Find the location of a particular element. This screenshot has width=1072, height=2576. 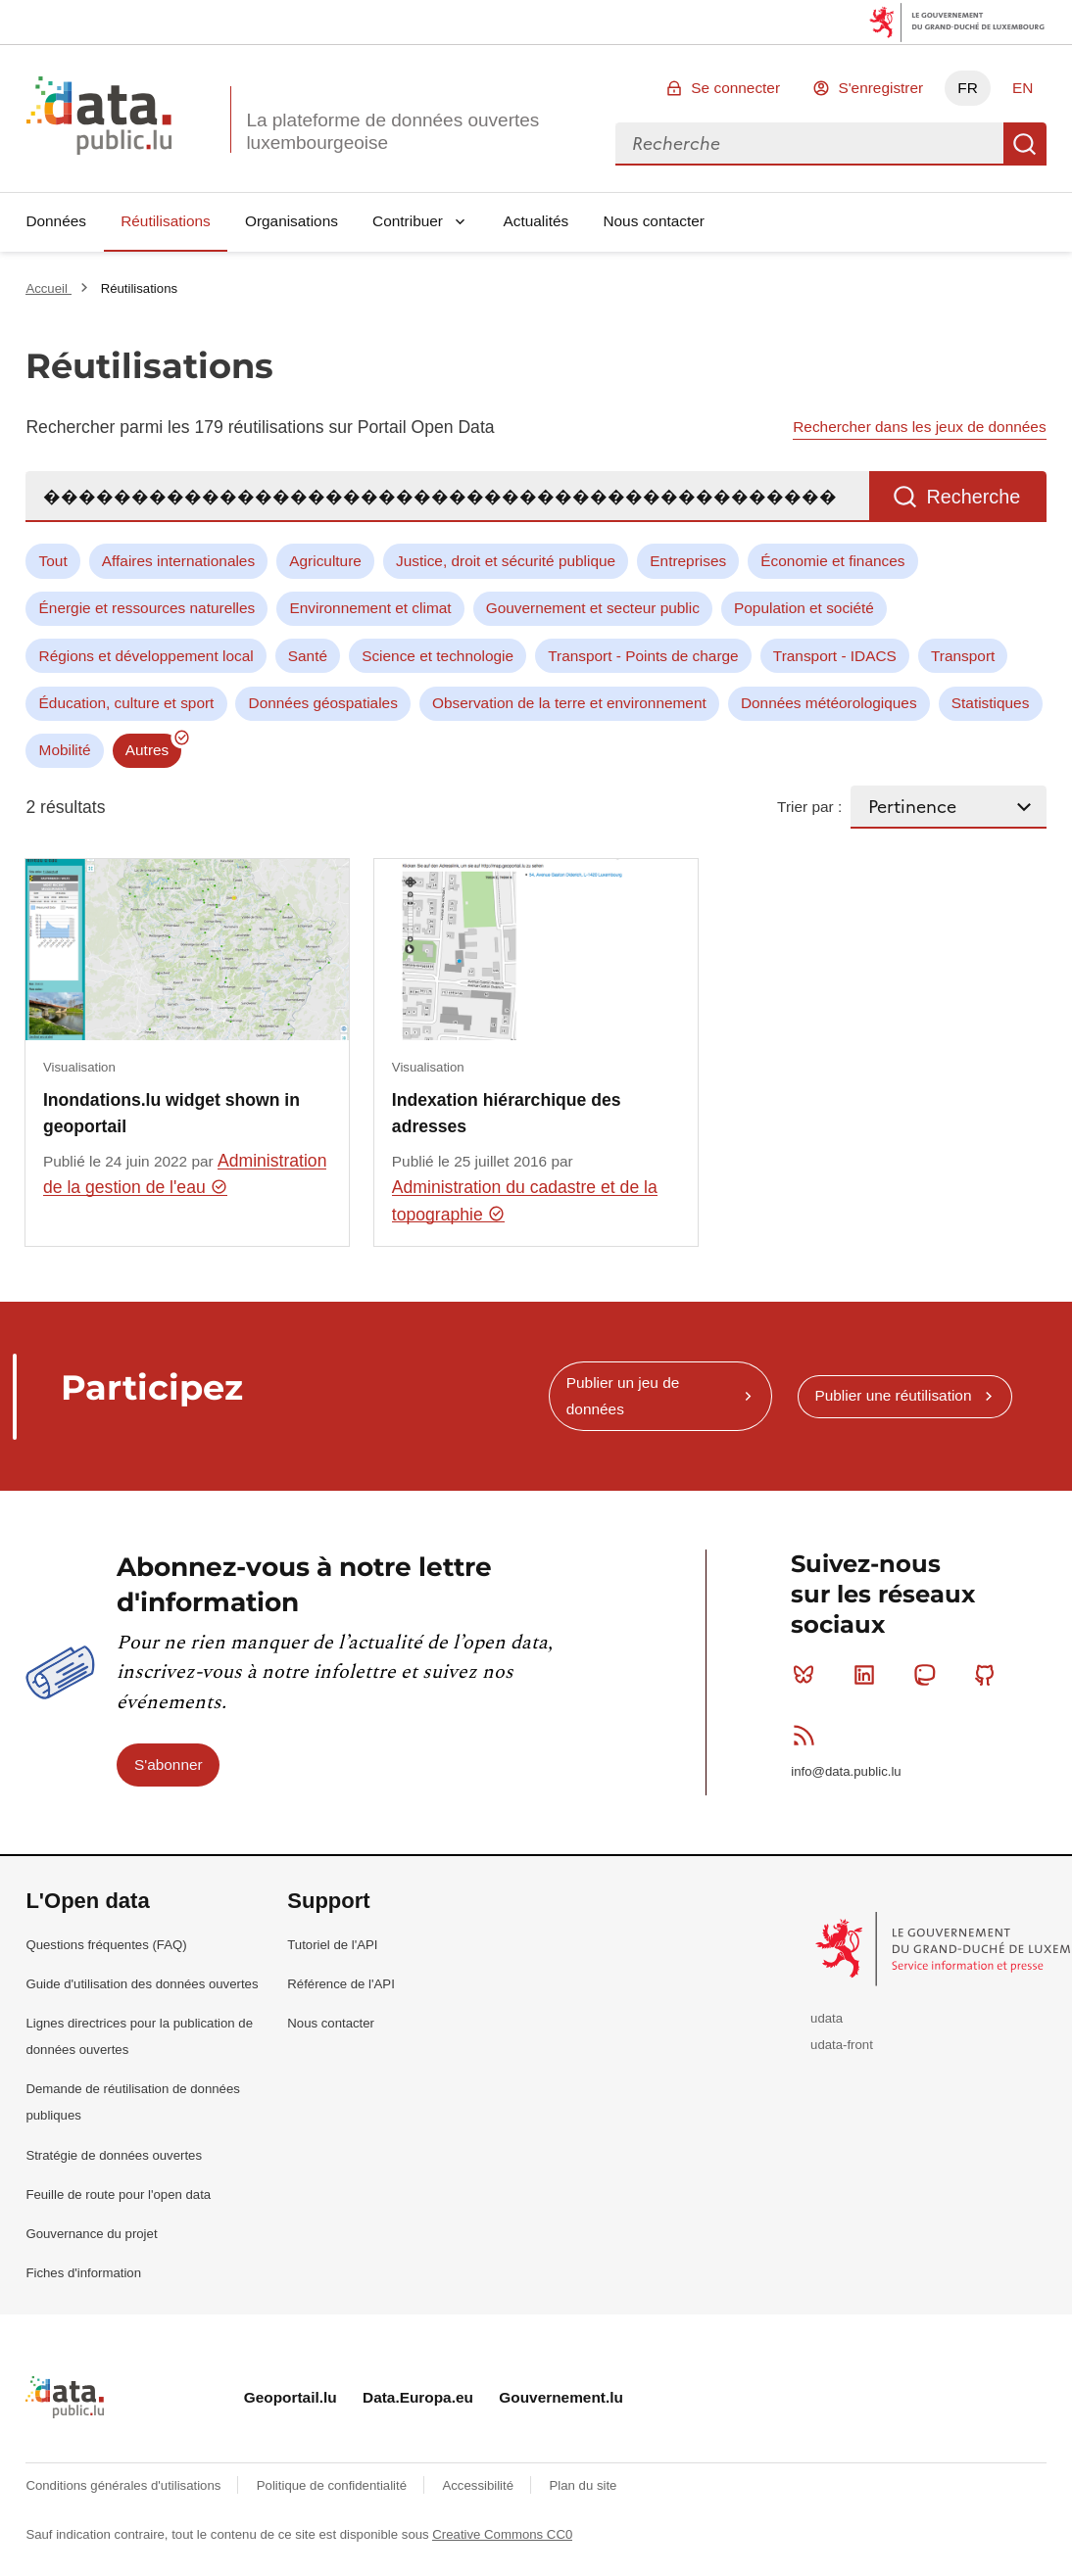

Affaires internationales is located at coordinates (178, 560).